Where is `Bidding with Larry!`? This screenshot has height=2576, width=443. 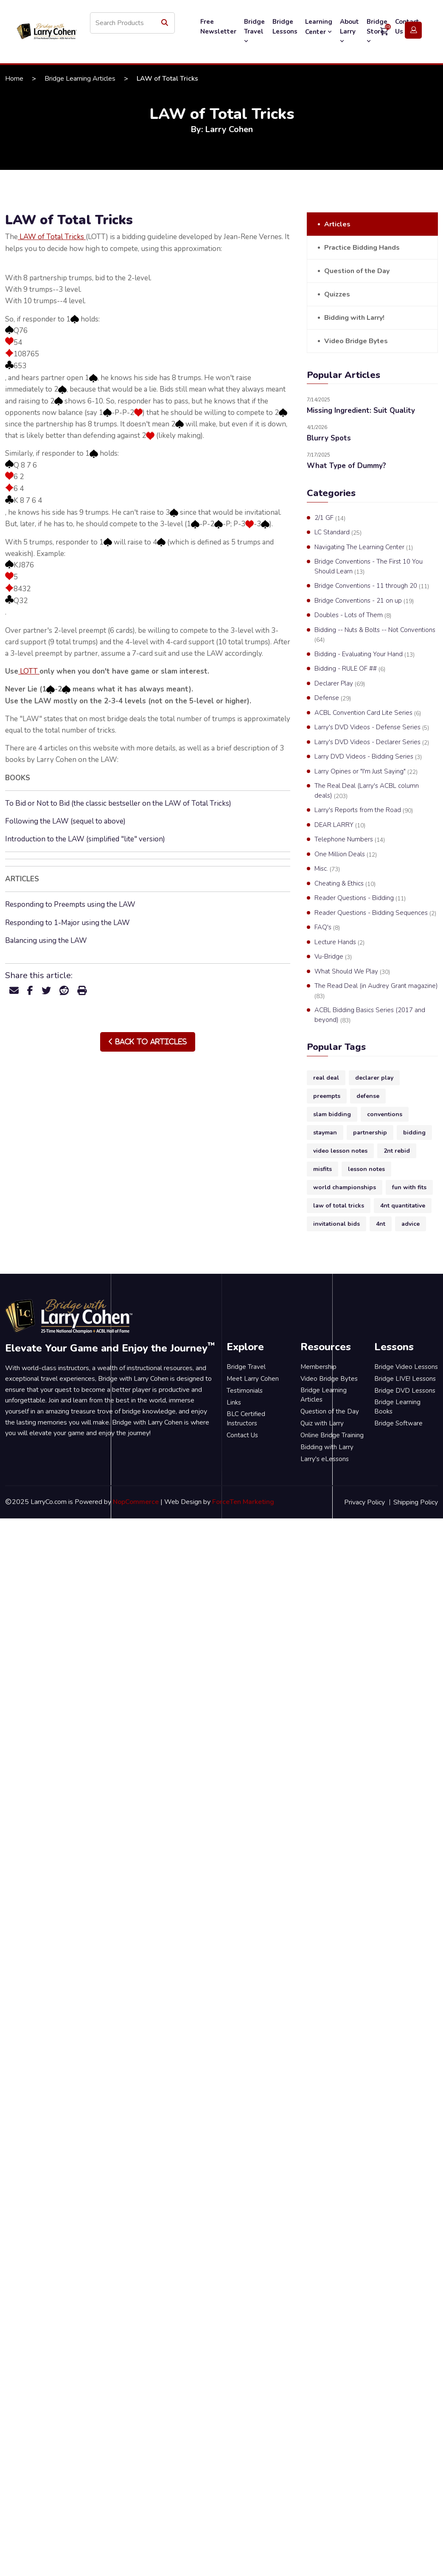
Bidding with Larry! is located at coordinates (354, 317).